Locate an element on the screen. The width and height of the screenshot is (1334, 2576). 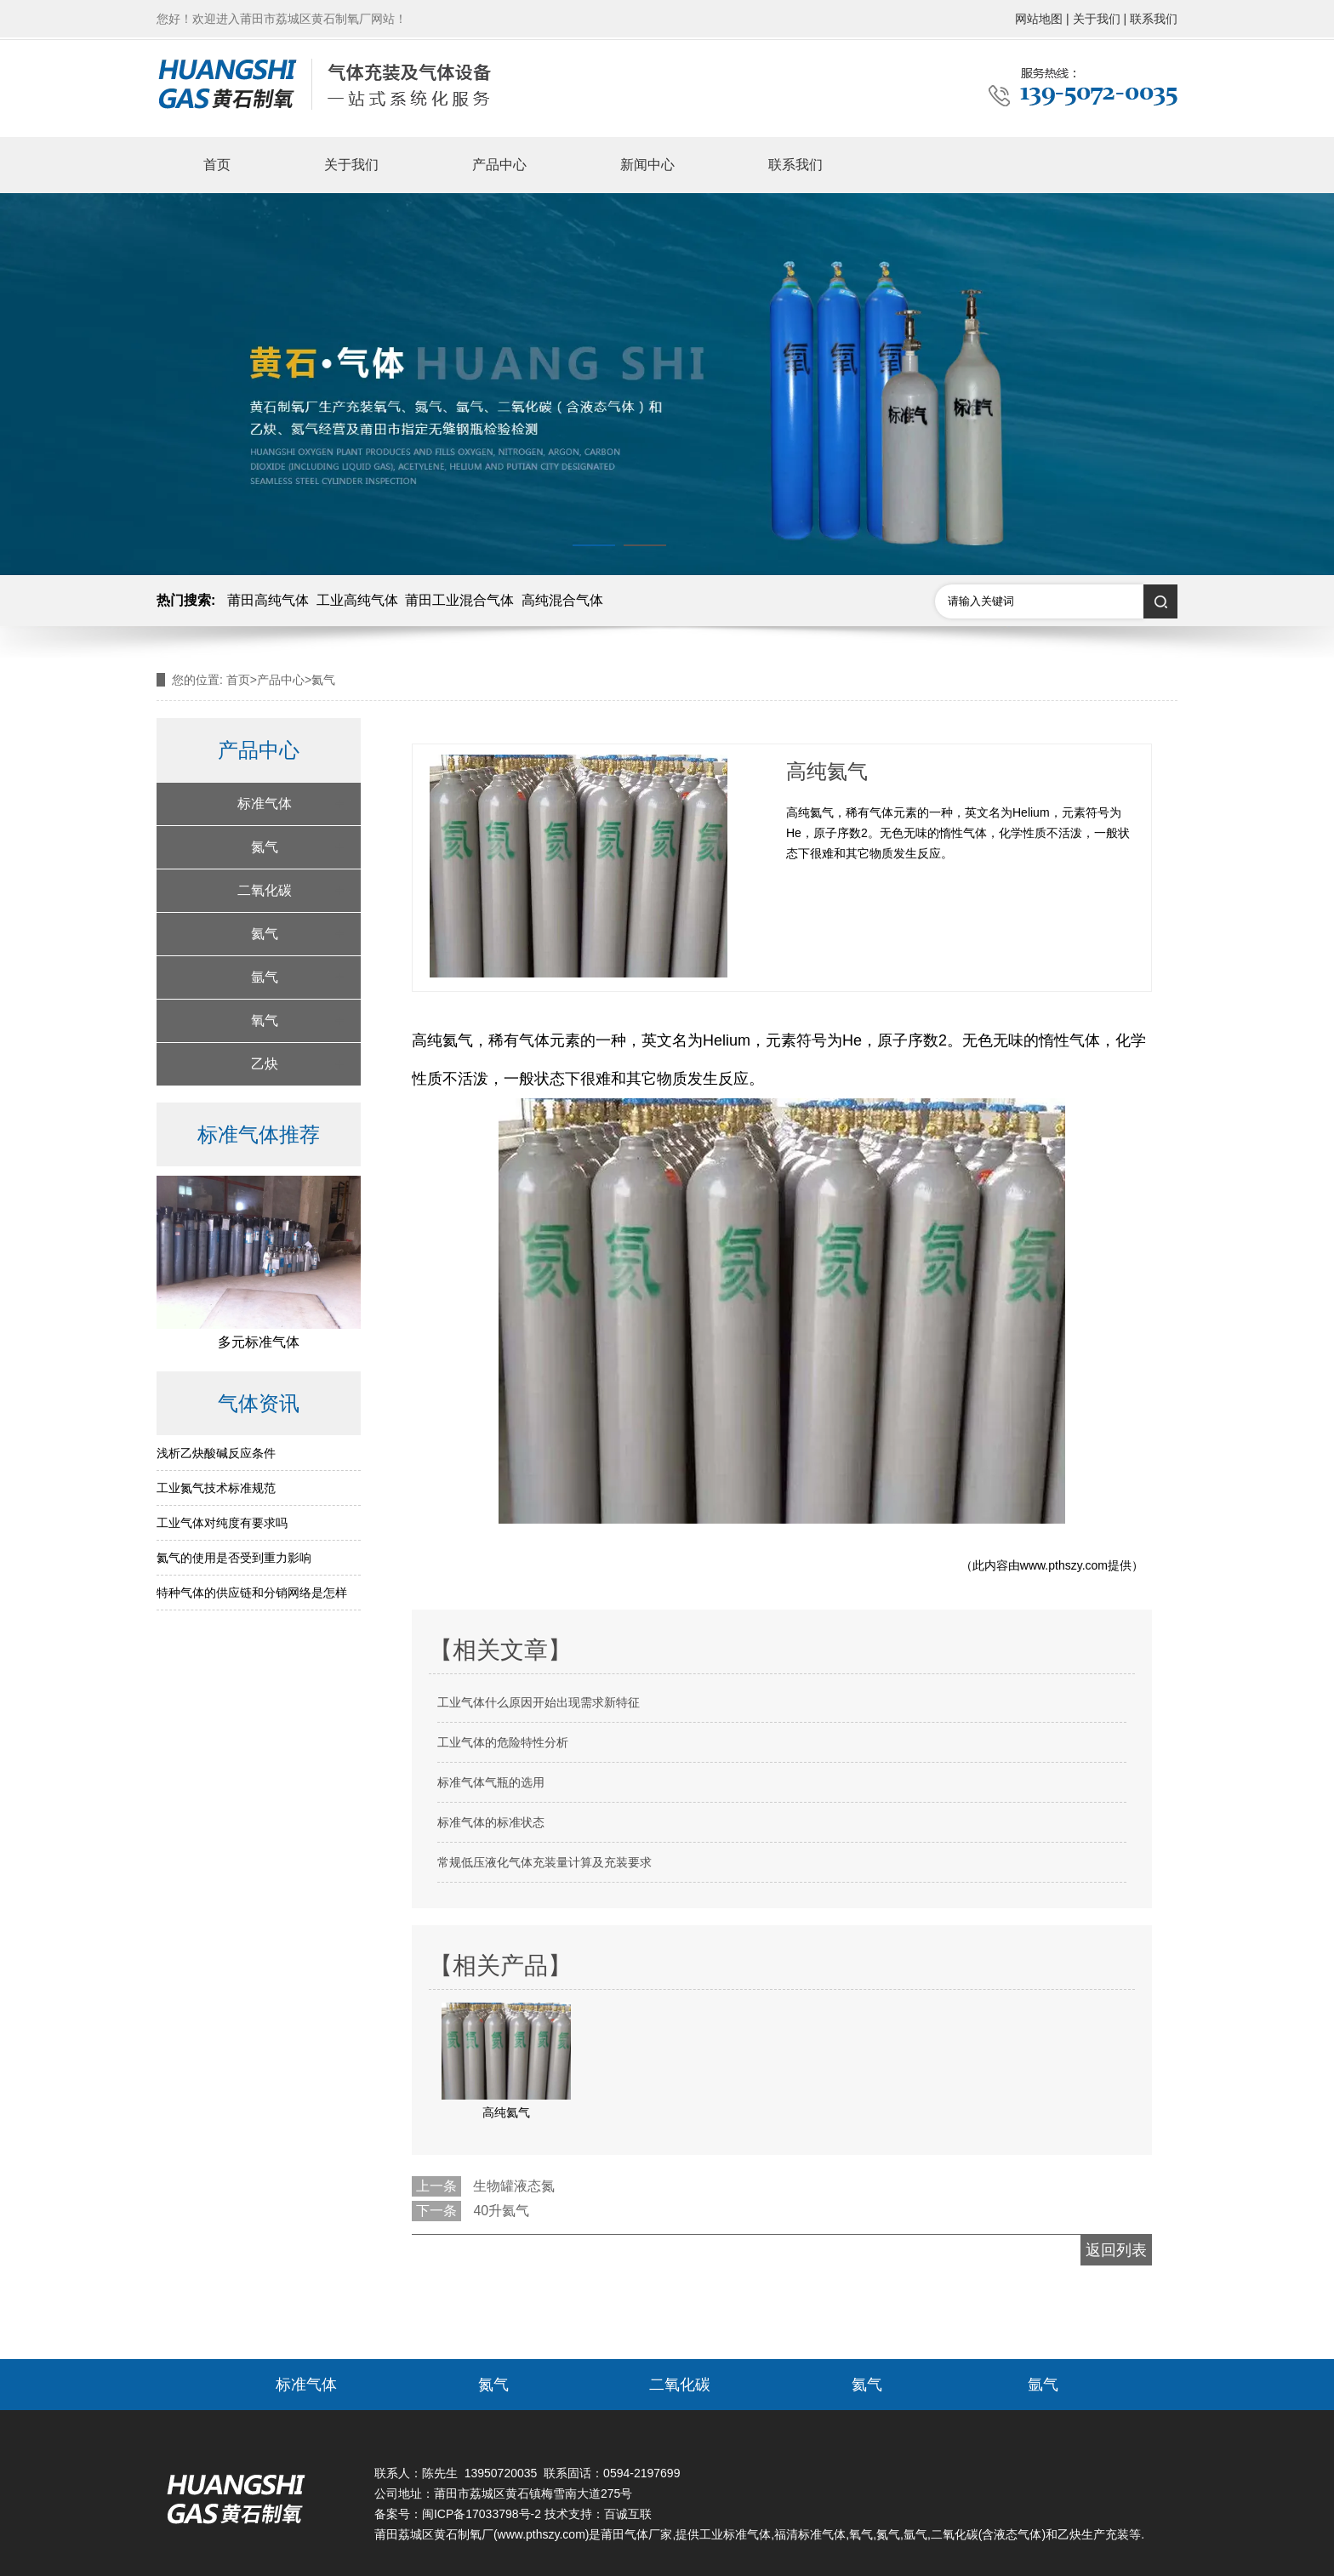
乙炔 is located at coordinates (264, 1064).